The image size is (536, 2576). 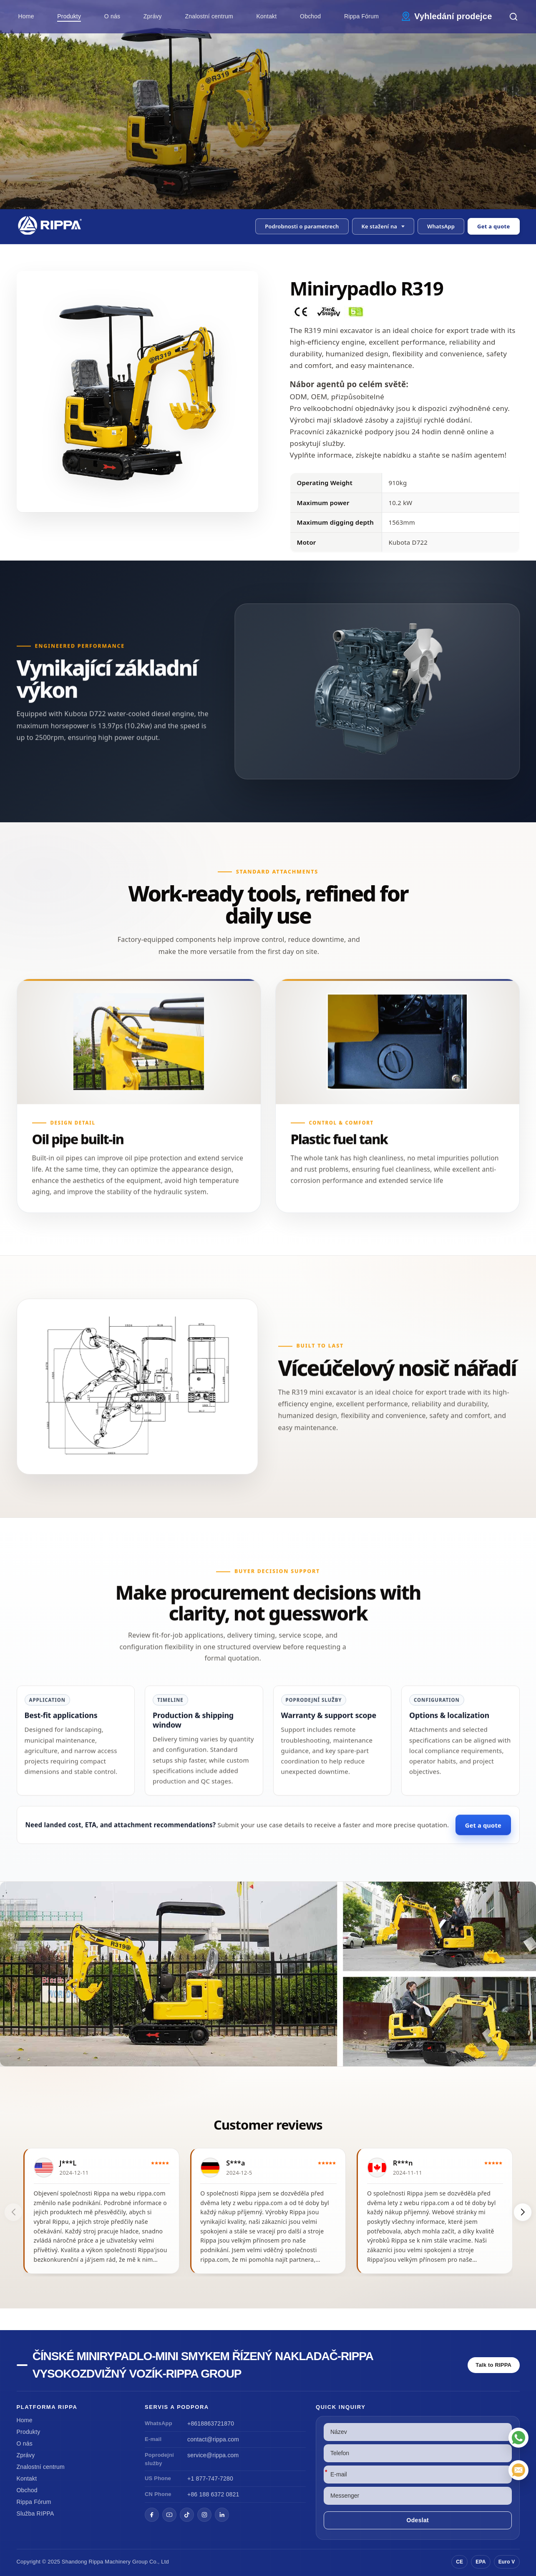 What do you see at coordinates (493, 2365) in the screenshot?
I see `Talk to RIPPA` at bounding box center [493, 2365].